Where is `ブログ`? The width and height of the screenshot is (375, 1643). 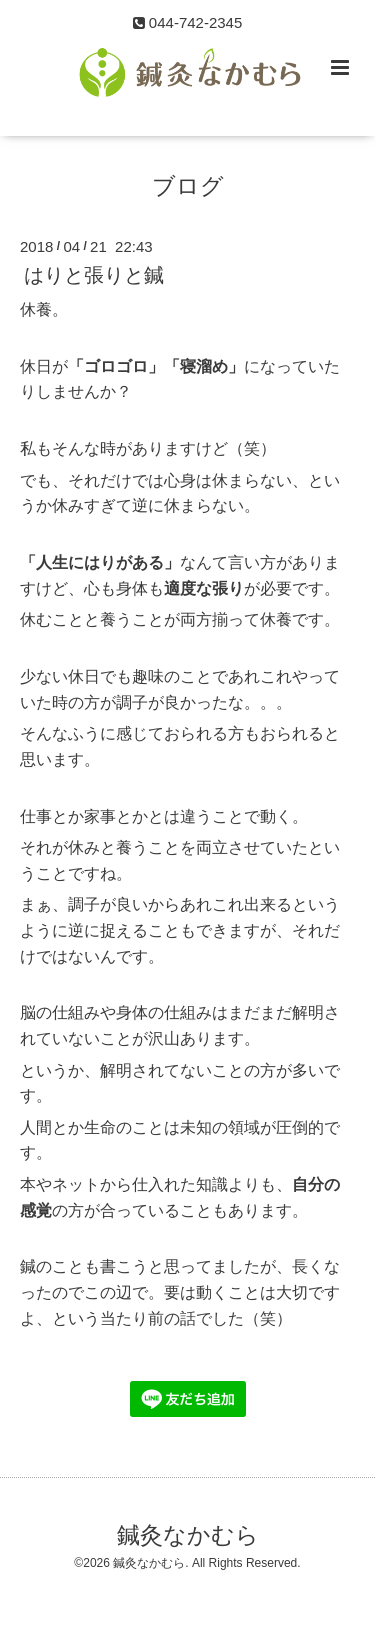 ブログ is located at coordinates (188, 186).